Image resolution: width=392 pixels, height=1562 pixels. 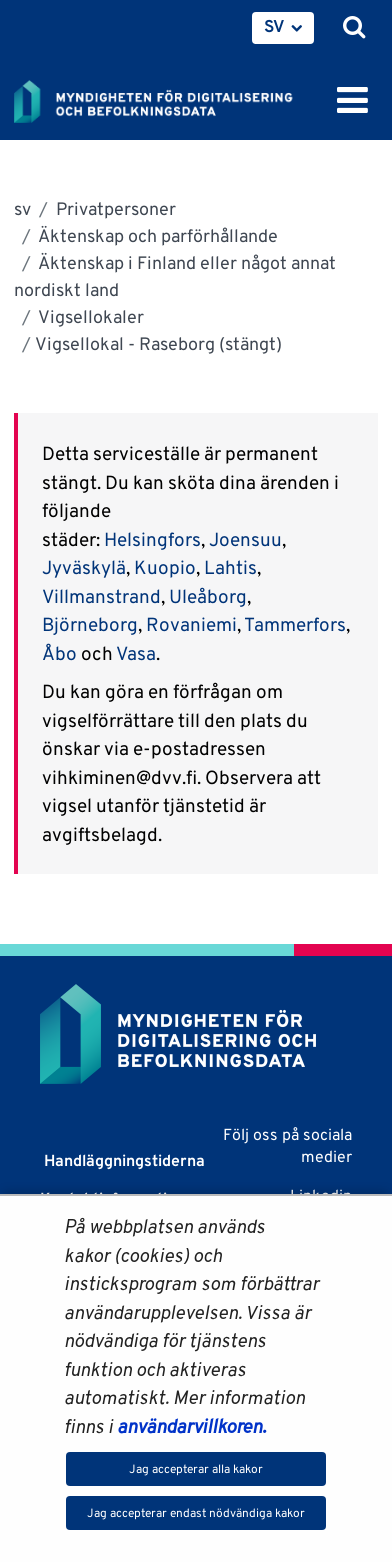 I want to click on Jag accepterar endast nödvändiga kakor, so click(x=196, y=1512).